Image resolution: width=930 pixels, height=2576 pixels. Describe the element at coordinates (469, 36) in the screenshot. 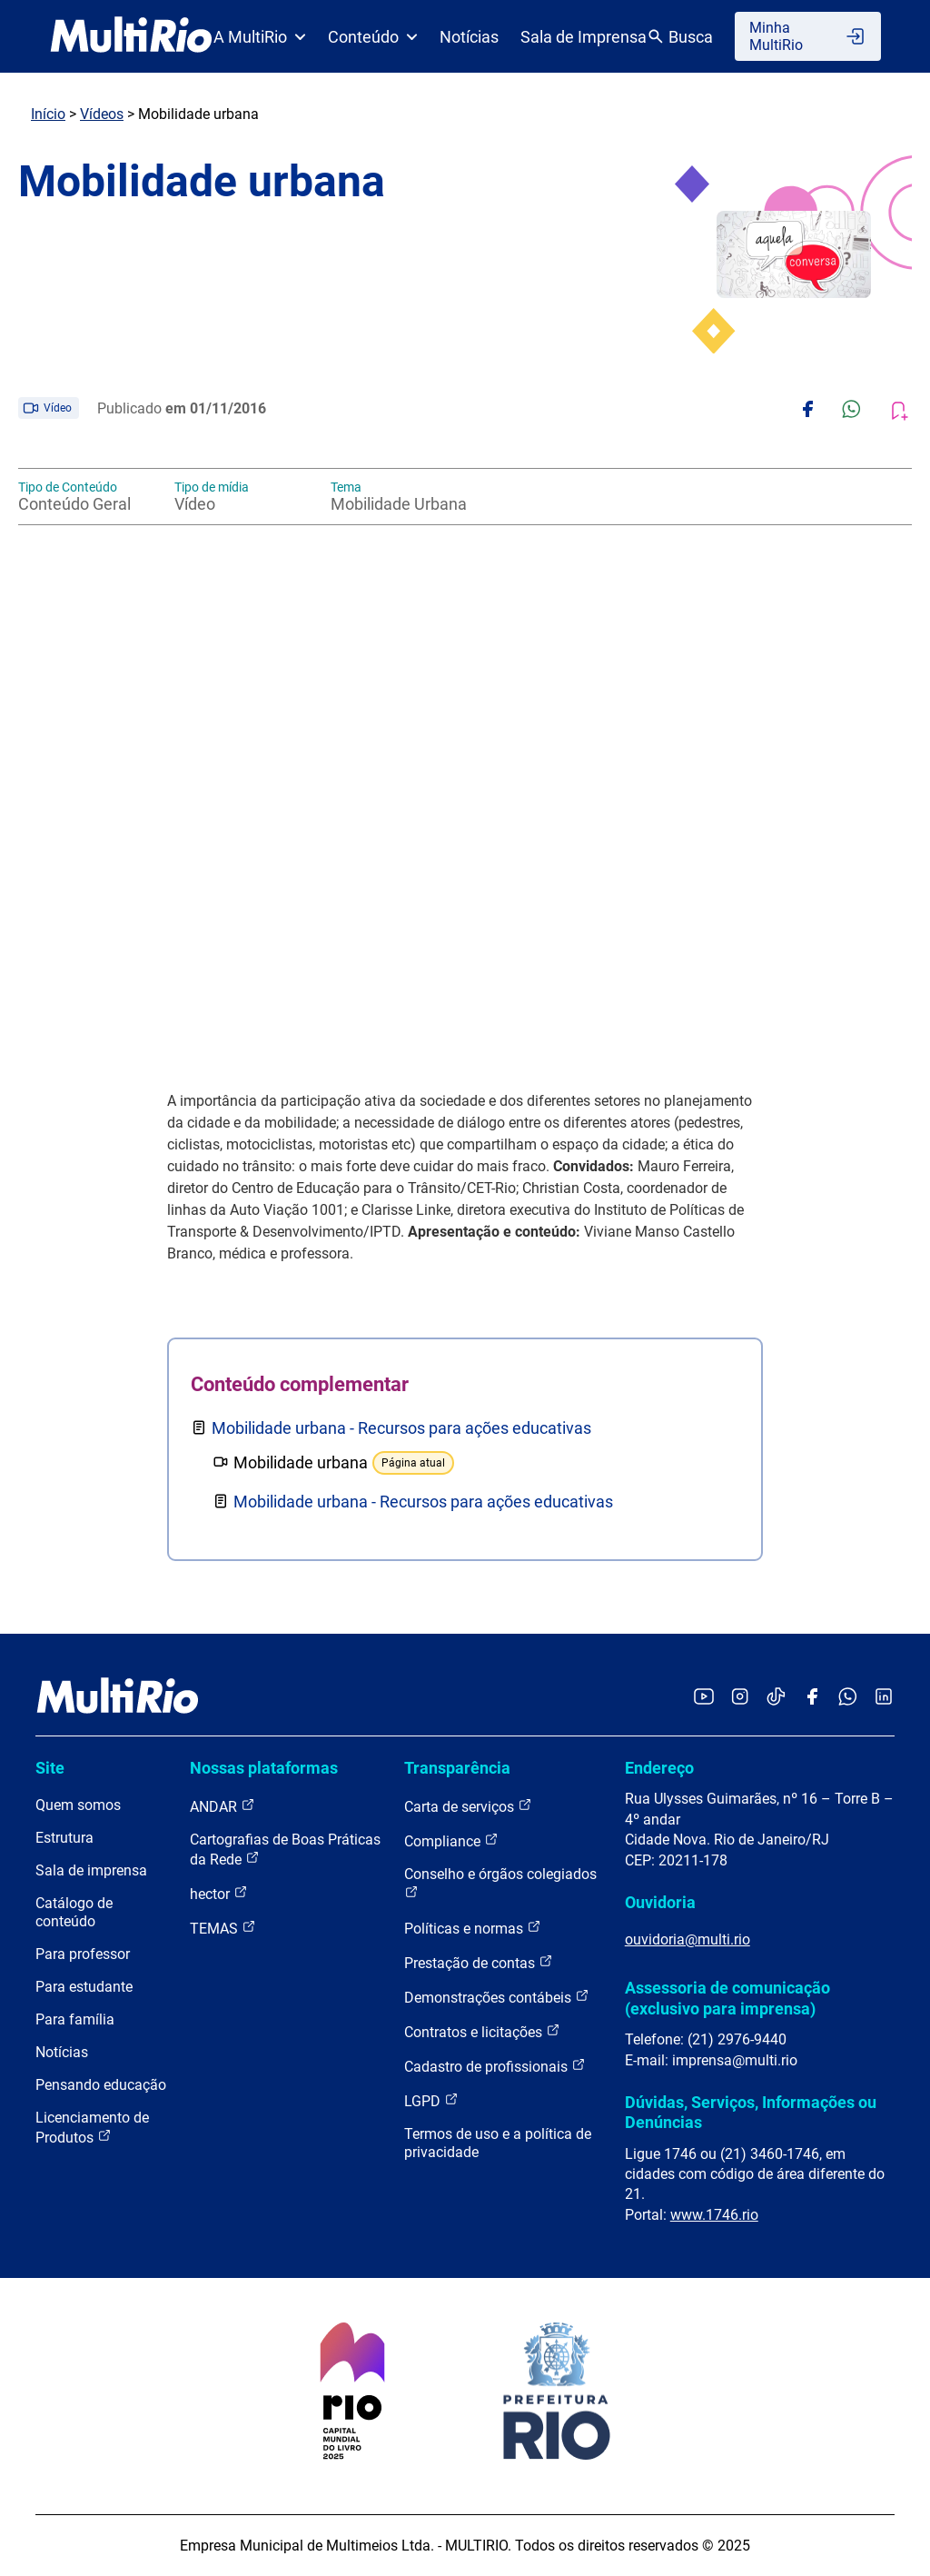

I see `Notícias` at that location.